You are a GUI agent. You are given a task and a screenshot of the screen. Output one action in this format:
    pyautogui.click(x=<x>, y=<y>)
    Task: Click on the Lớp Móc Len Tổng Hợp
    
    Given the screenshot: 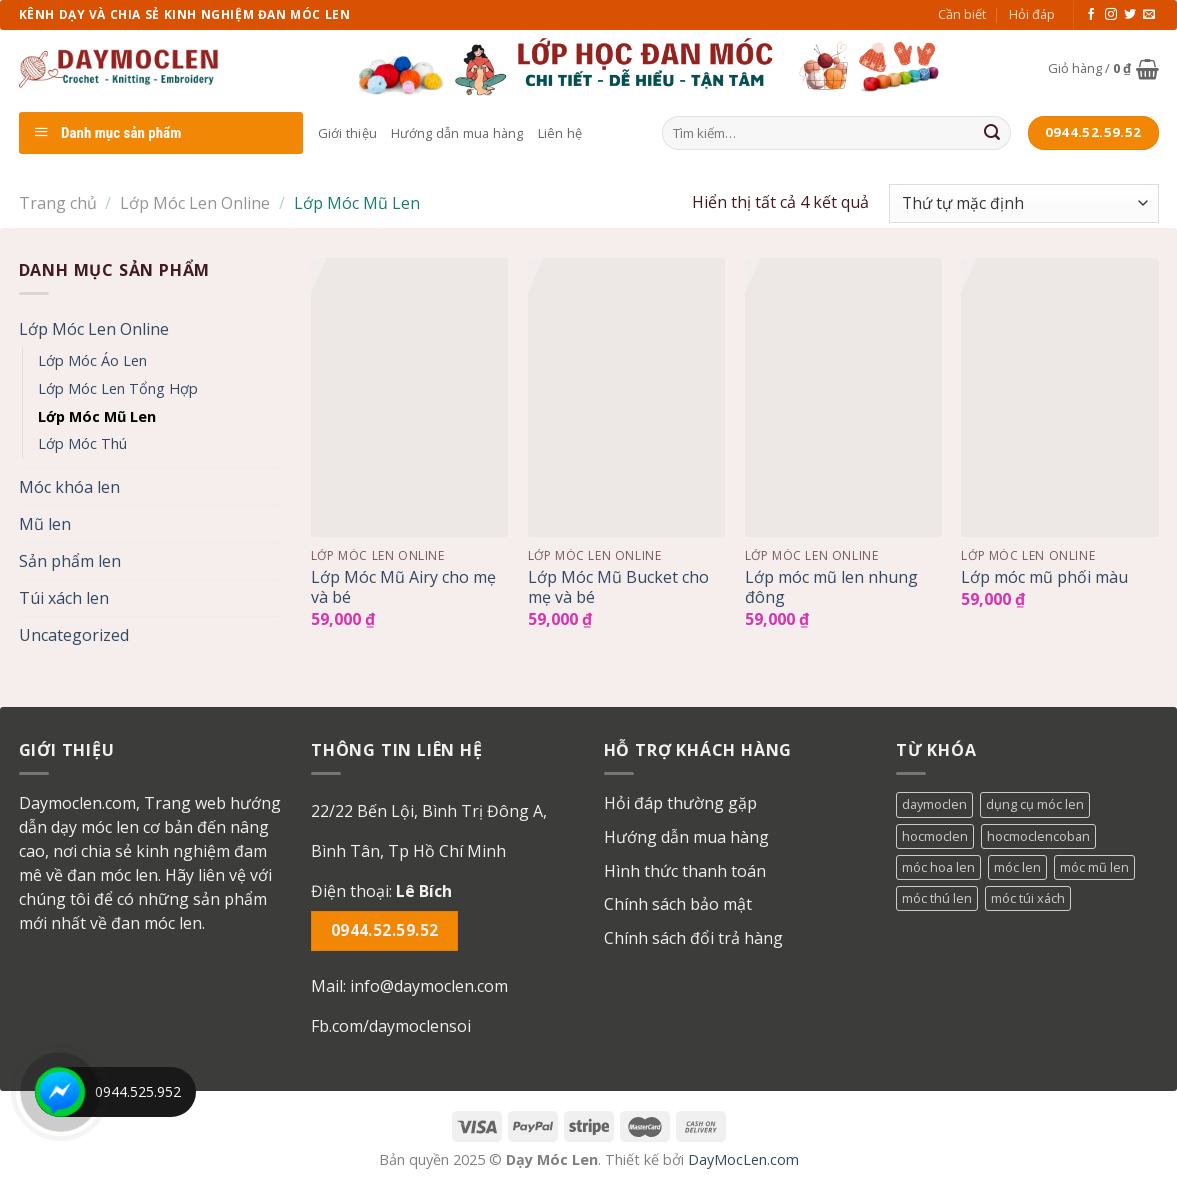 What is the action you would take?
    pyautogui.click(x=118, y=388)
    